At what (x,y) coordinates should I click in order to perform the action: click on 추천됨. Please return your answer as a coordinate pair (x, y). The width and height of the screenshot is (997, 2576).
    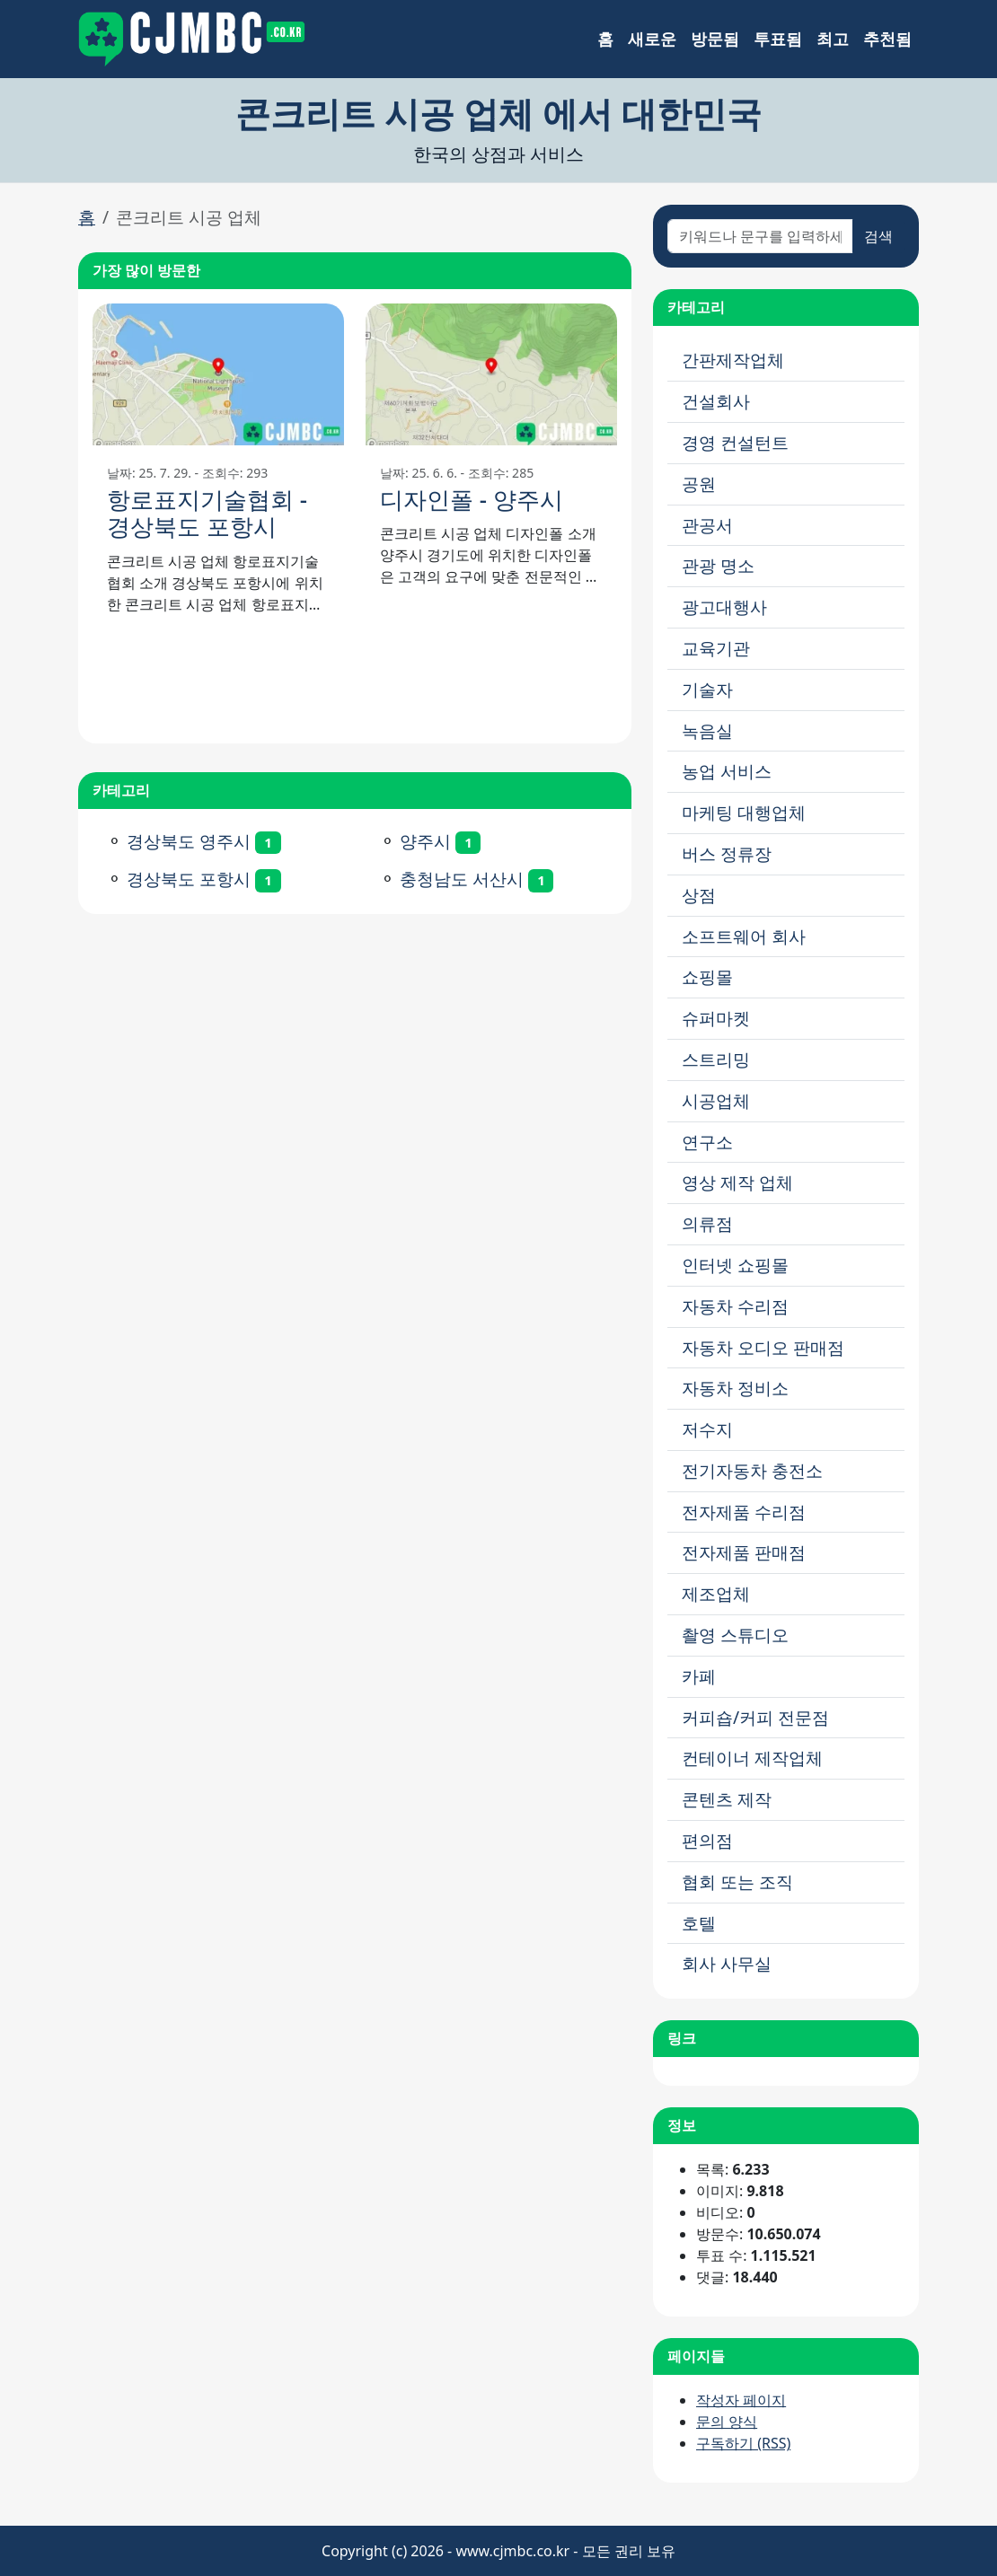
    Looking at the image, I should click on (887, 38).